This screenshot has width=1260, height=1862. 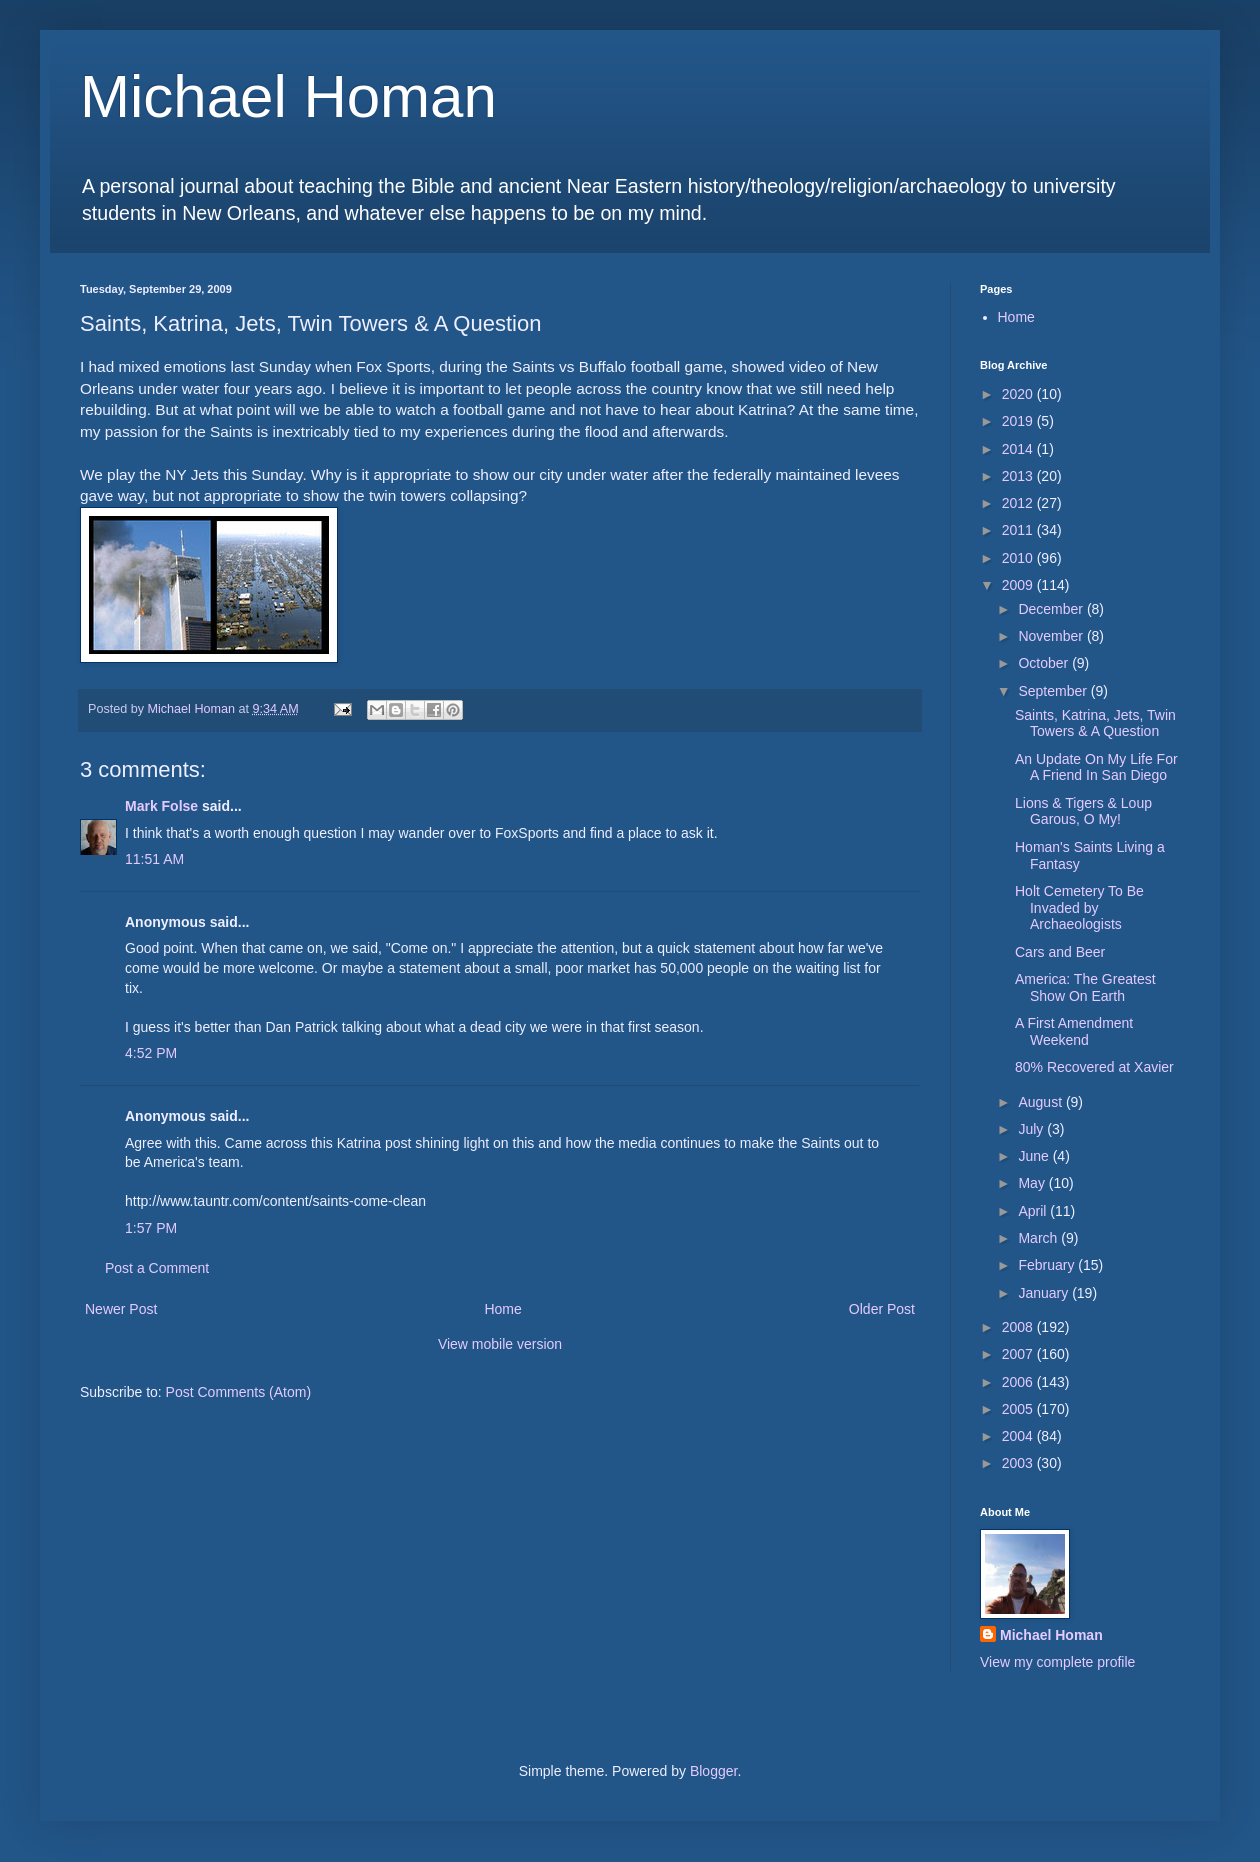 I want to click on 2006, so click(x=1019, y=1382).